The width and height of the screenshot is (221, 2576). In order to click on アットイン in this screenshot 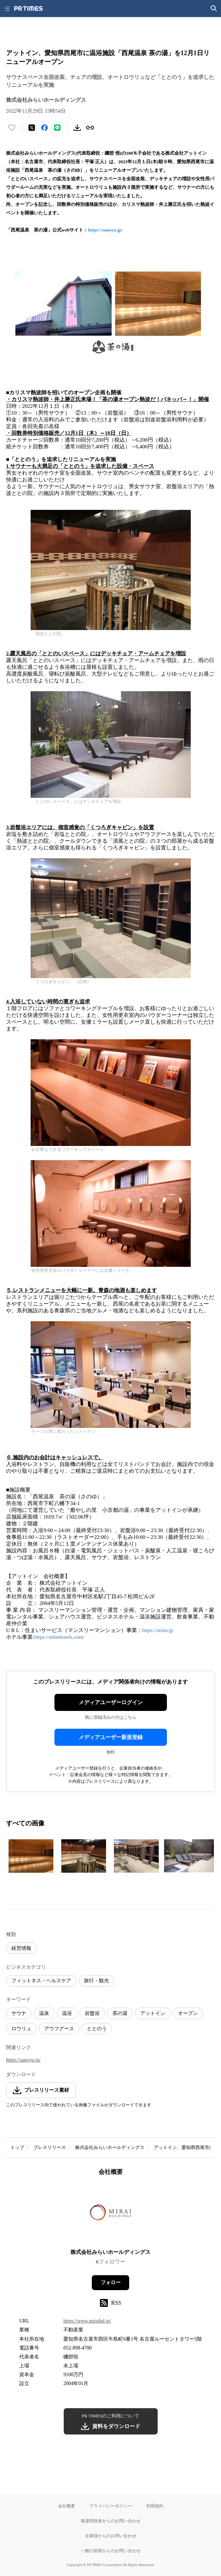, I will do `click(152, 2013)`.